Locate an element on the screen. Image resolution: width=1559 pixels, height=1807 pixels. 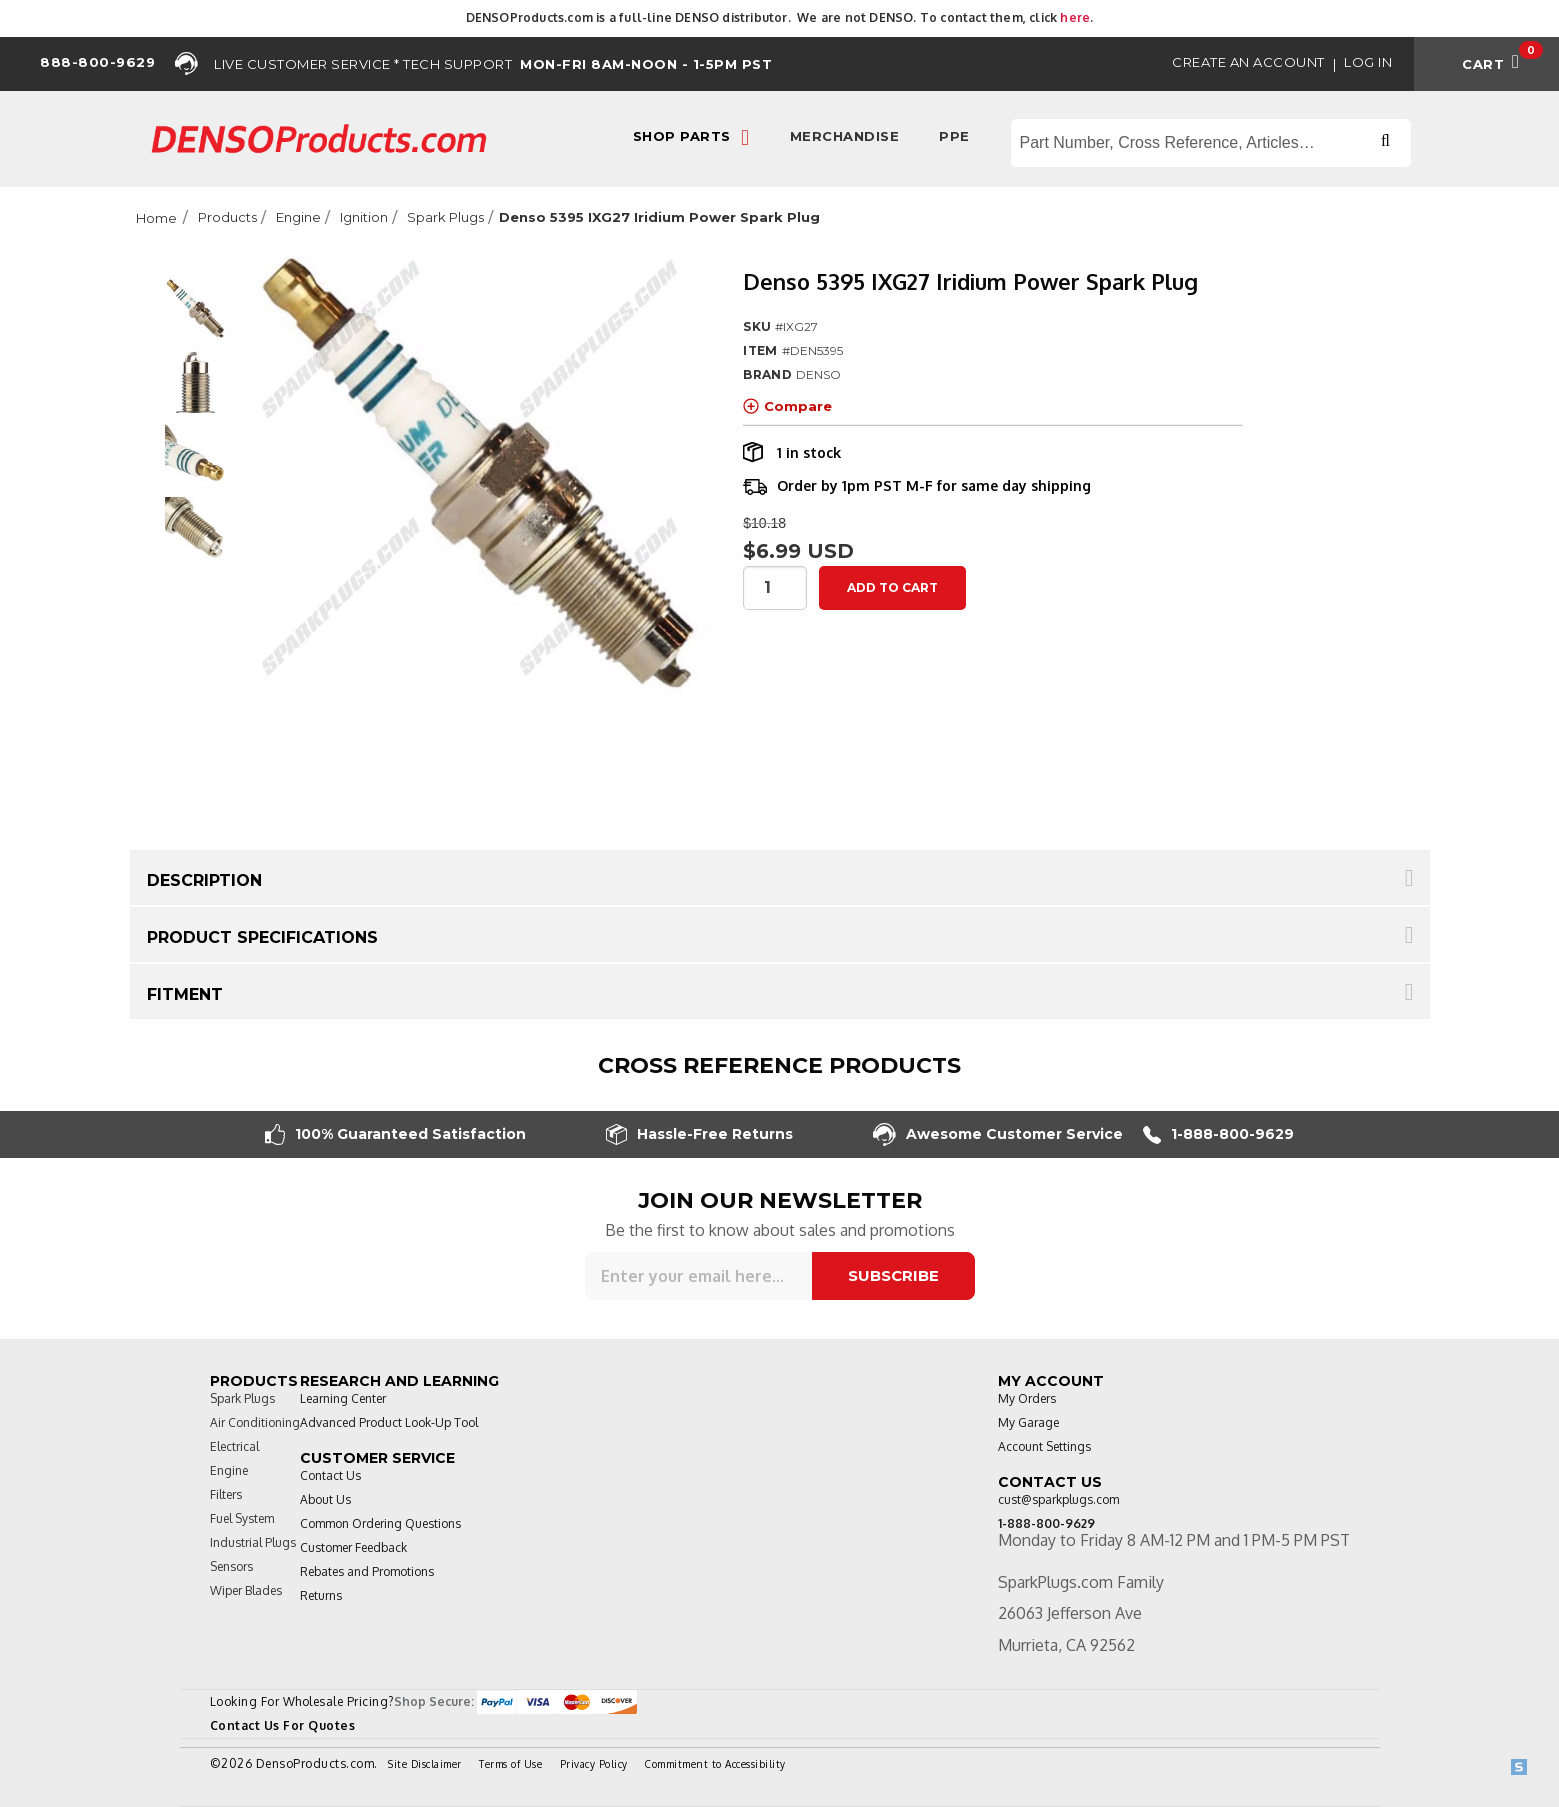
Contact Us For Quotes is located at coordinates (283, 1725).